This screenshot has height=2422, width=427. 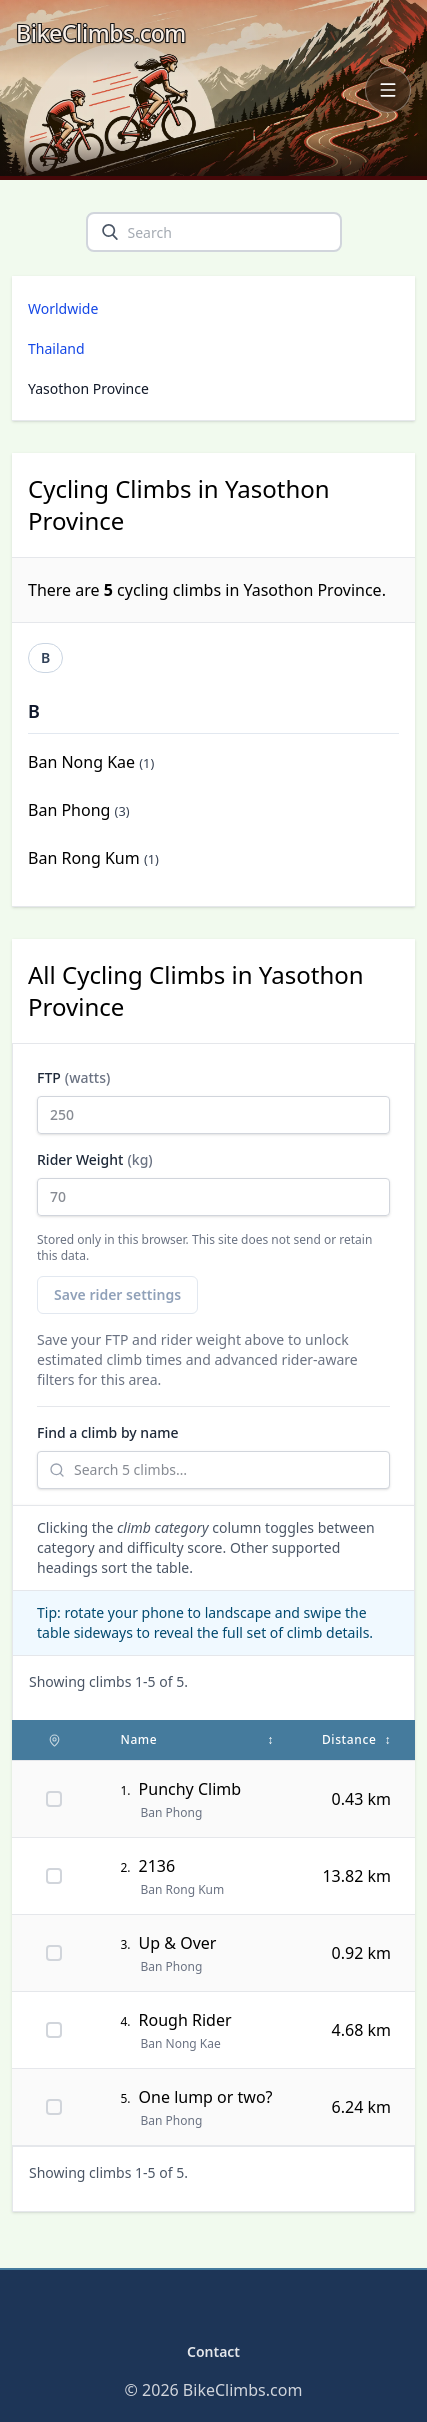 What do you see at coordinates (69, 810) in the screenshot?
I see `Ban Phong` at bounding box center [69, 810].